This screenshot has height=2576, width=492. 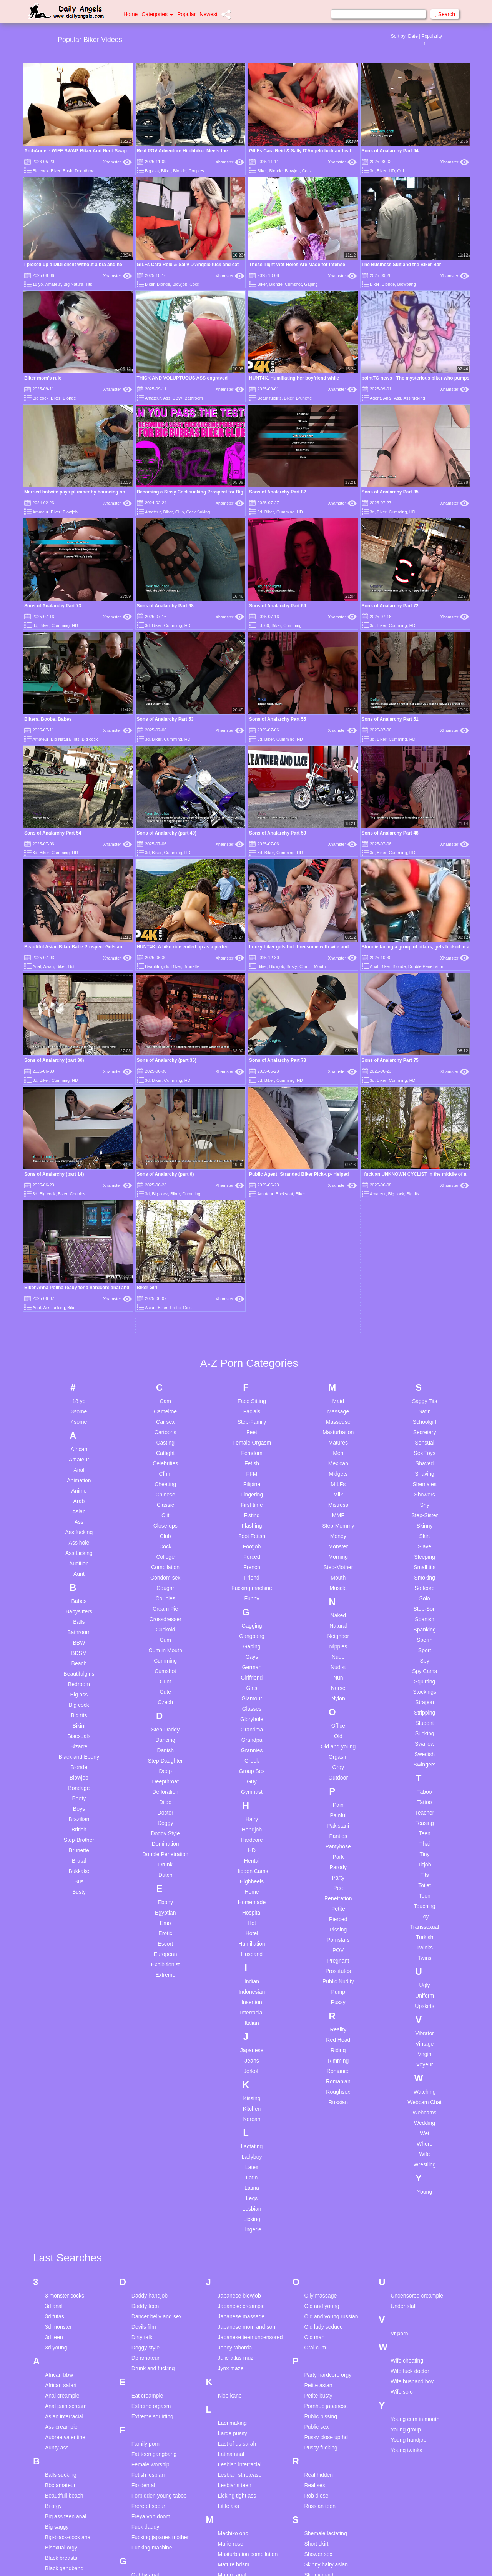 What do you see at coordinates (338, 1482) in the screenshot?
I see `Pain` at bounding box center [338, 1482].